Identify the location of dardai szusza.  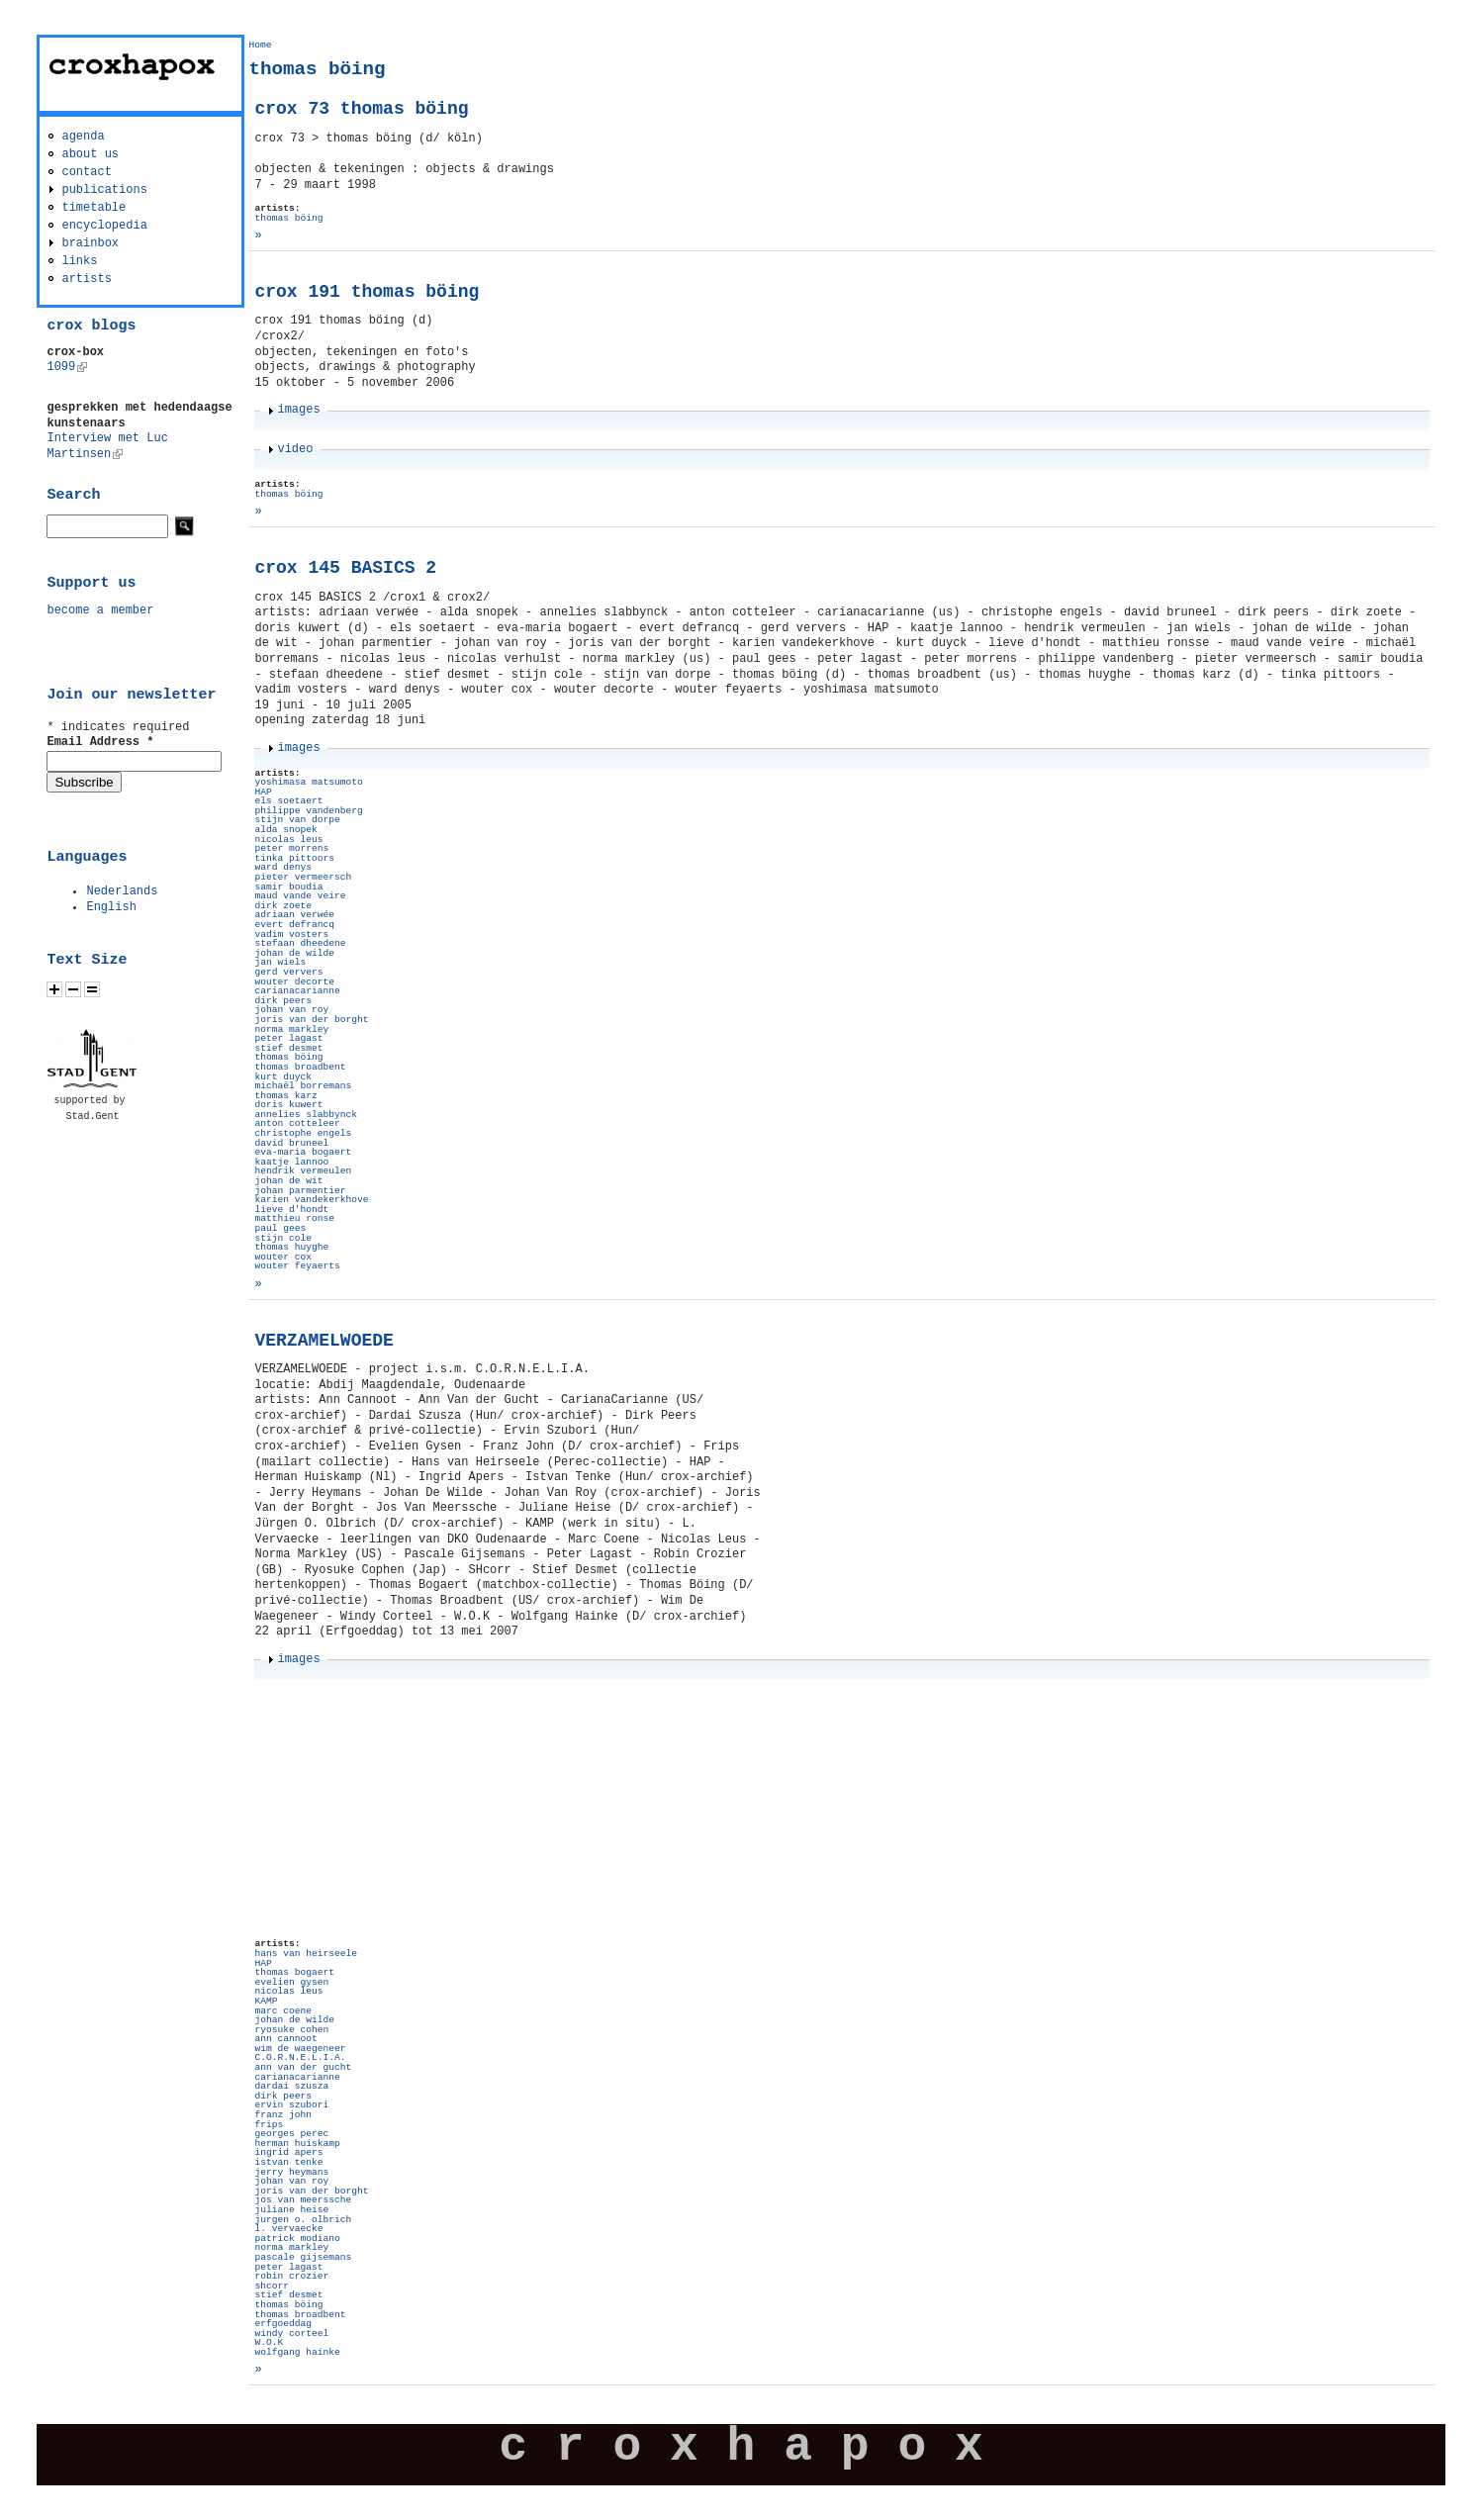
(291, 2086).